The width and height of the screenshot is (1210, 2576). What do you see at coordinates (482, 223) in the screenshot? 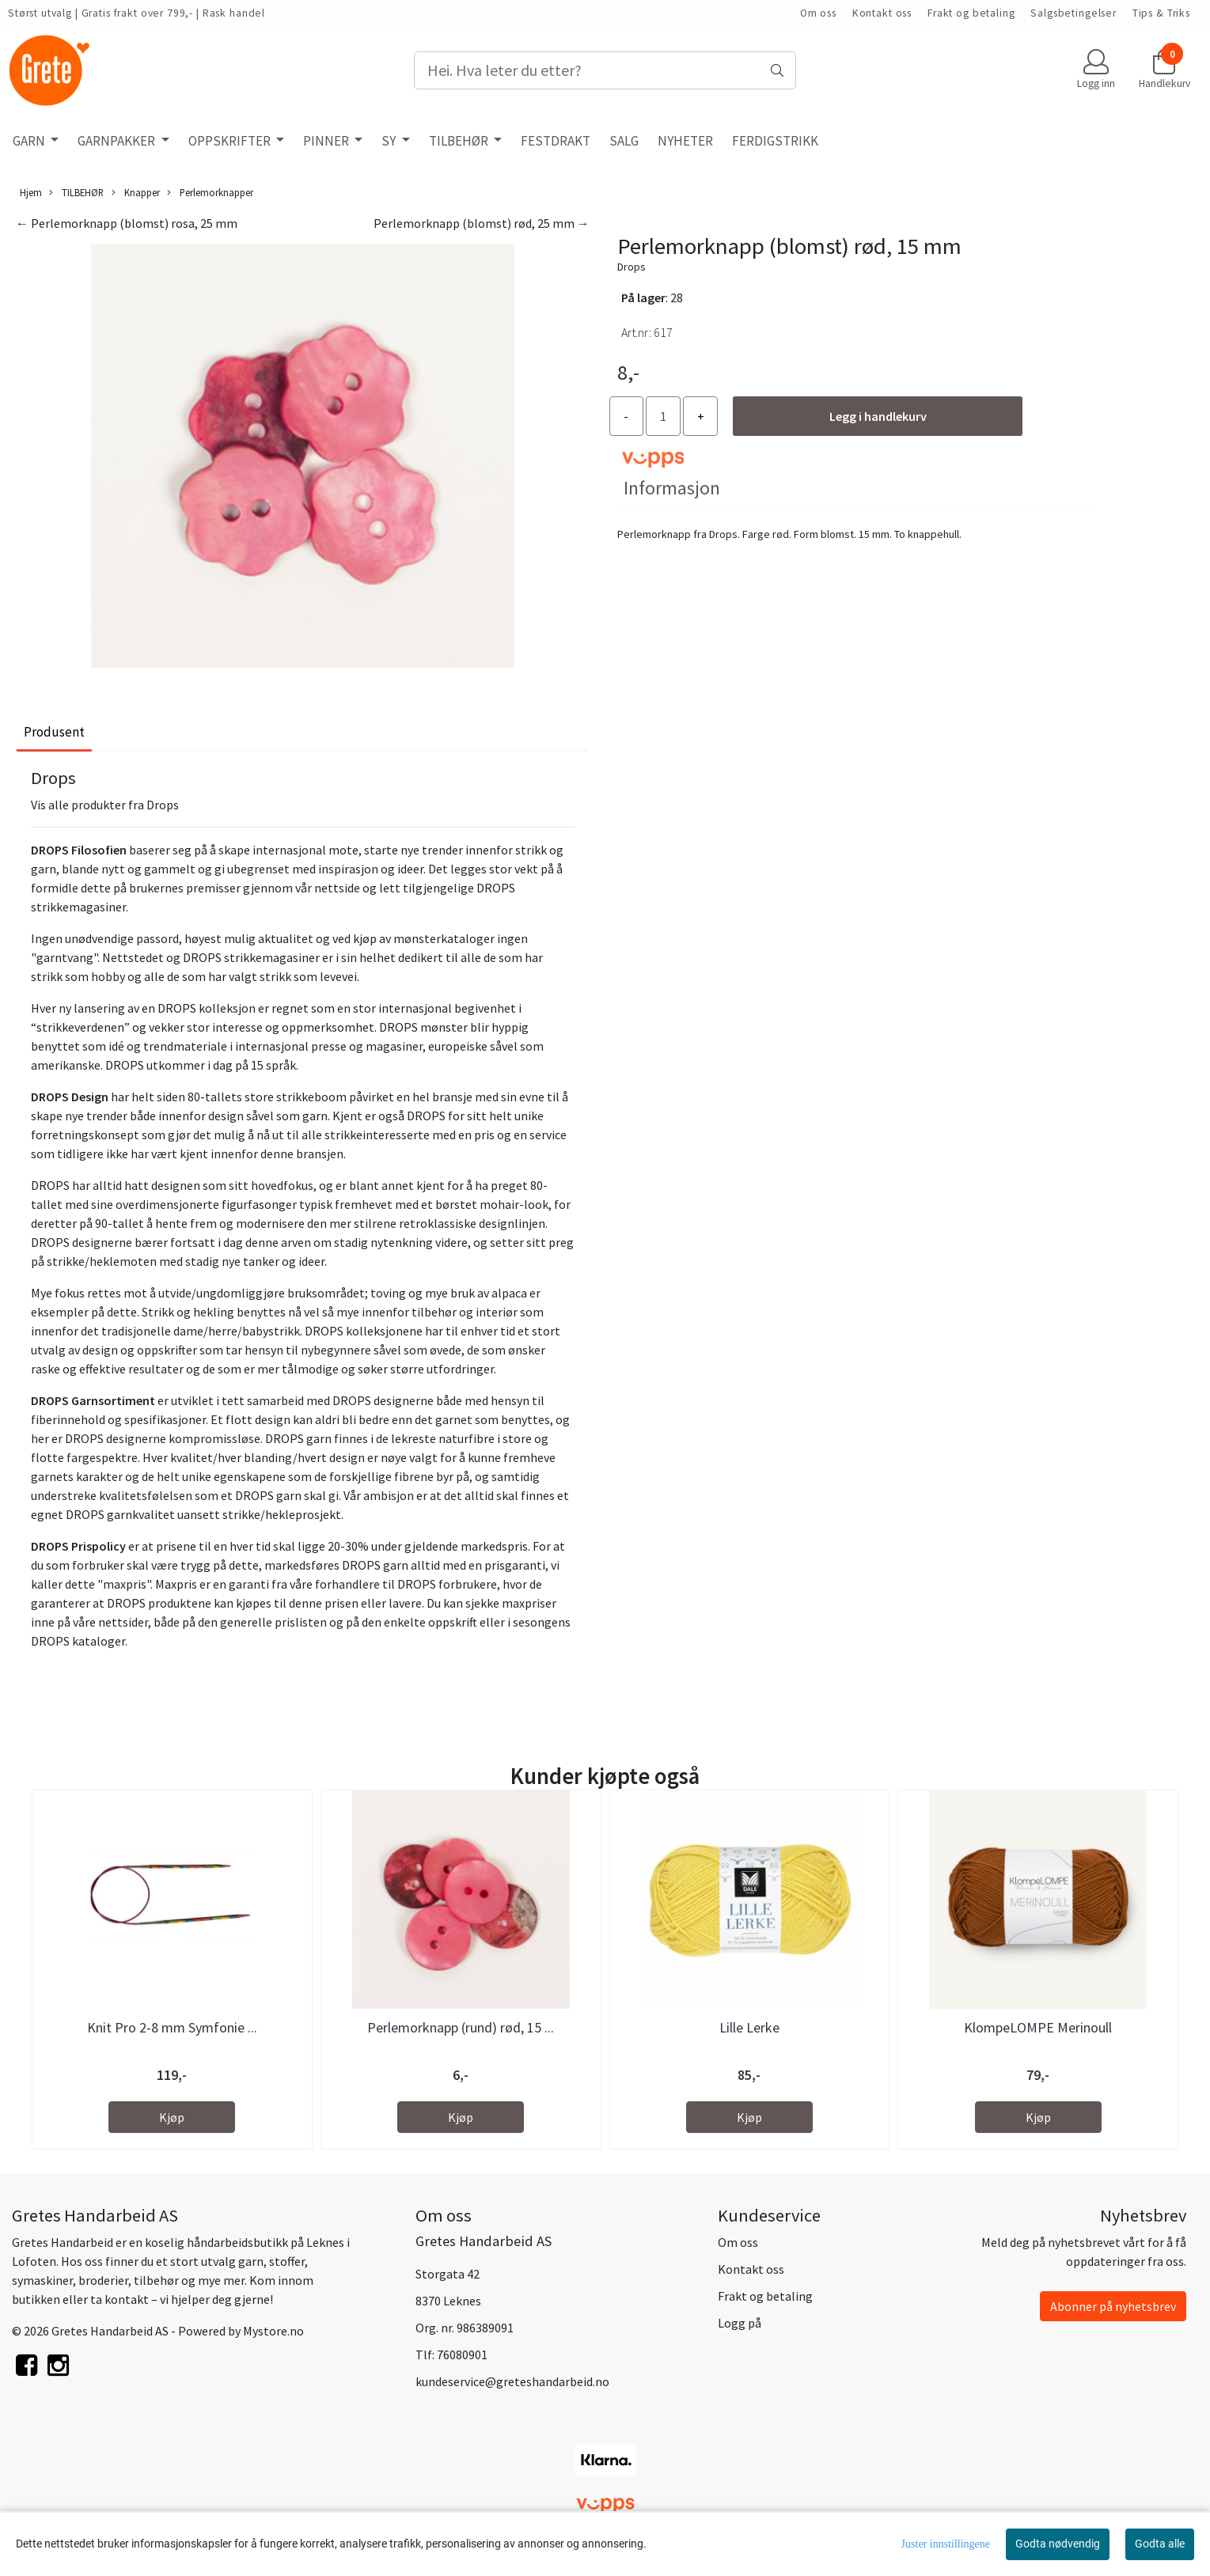
I see `Perlemorknapp (blomst) rød, 25 mm →` at bounding box center [482, 223].